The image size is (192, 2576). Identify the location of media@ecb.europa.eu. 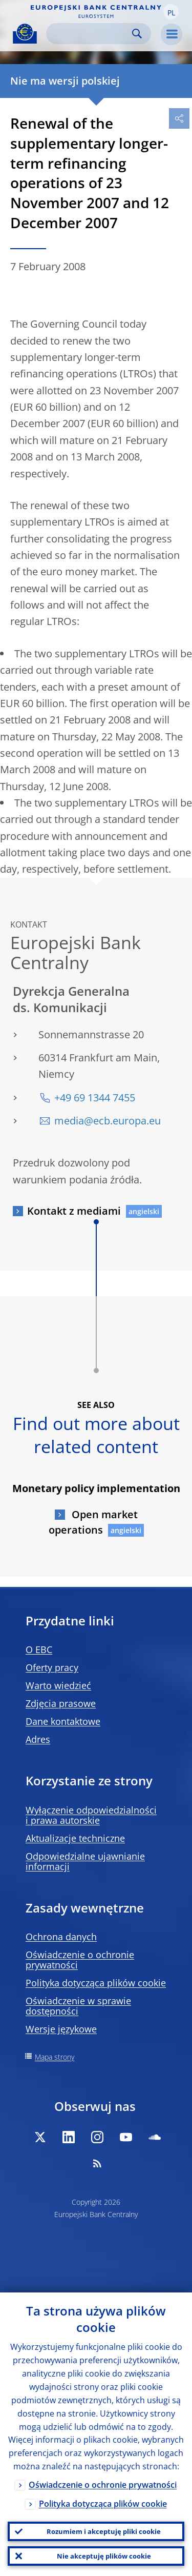
(107, 1121).